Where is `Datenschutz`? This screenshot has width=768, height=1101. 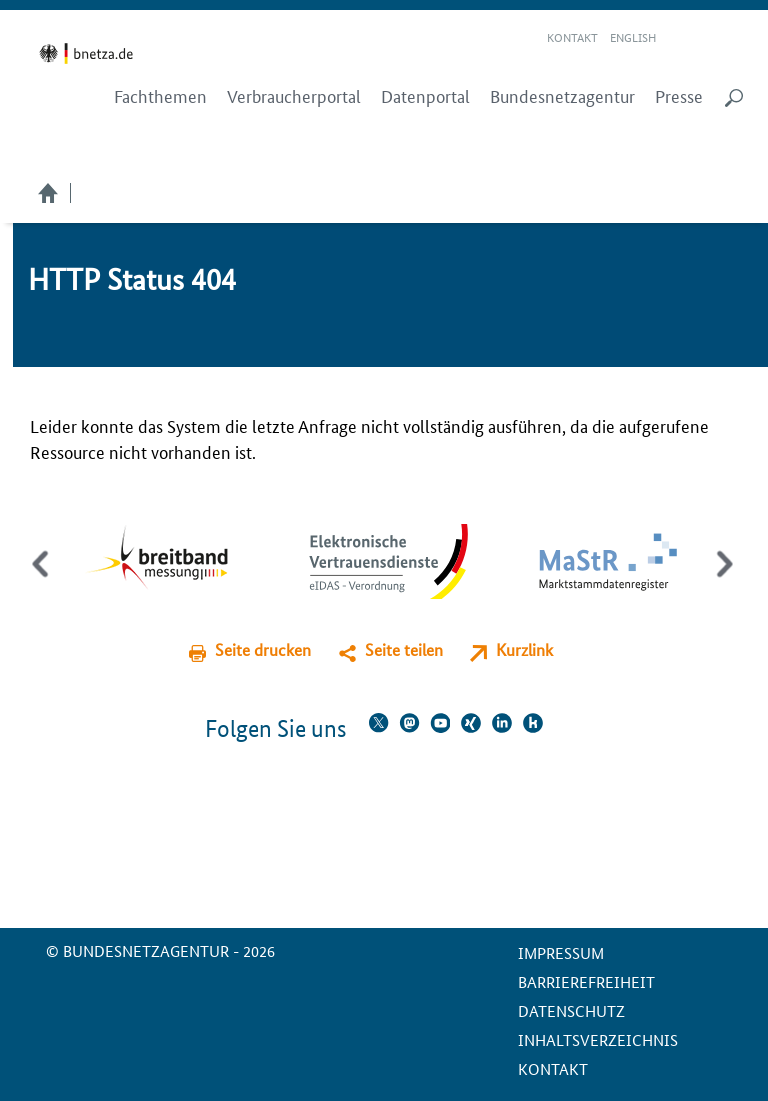 Datenschutz is located at coordinates (571, 1010).